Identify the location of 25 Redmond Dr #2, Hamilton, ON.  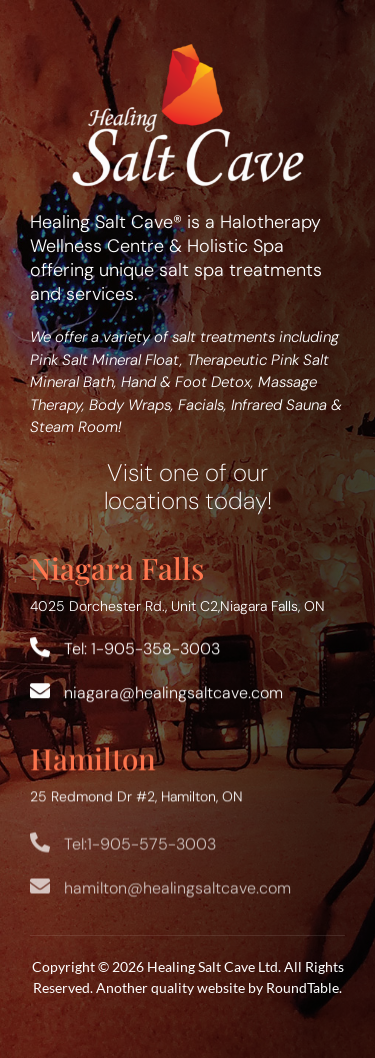
(136, 798).